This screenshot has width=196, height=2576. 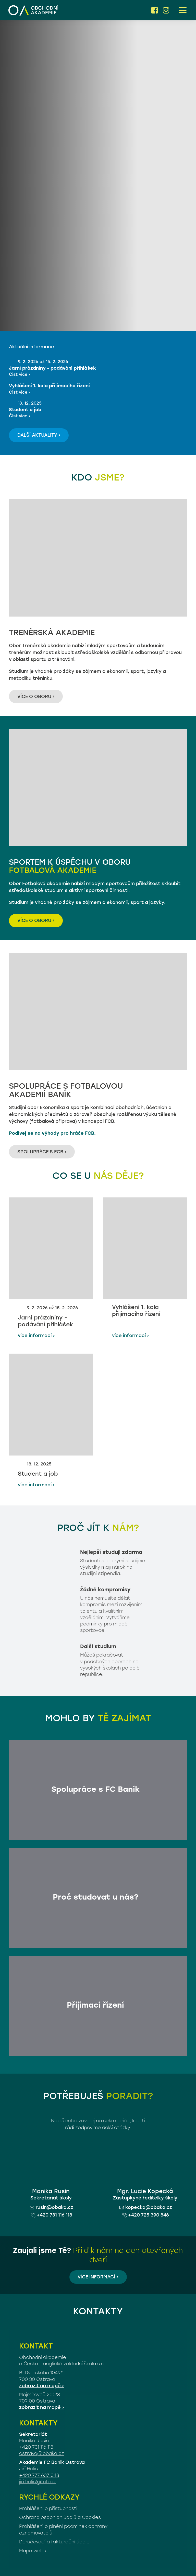 What do you see at coordinates (96, 2277) in the screenshot?
I see `více informací` at bounding box center [96, 2277].